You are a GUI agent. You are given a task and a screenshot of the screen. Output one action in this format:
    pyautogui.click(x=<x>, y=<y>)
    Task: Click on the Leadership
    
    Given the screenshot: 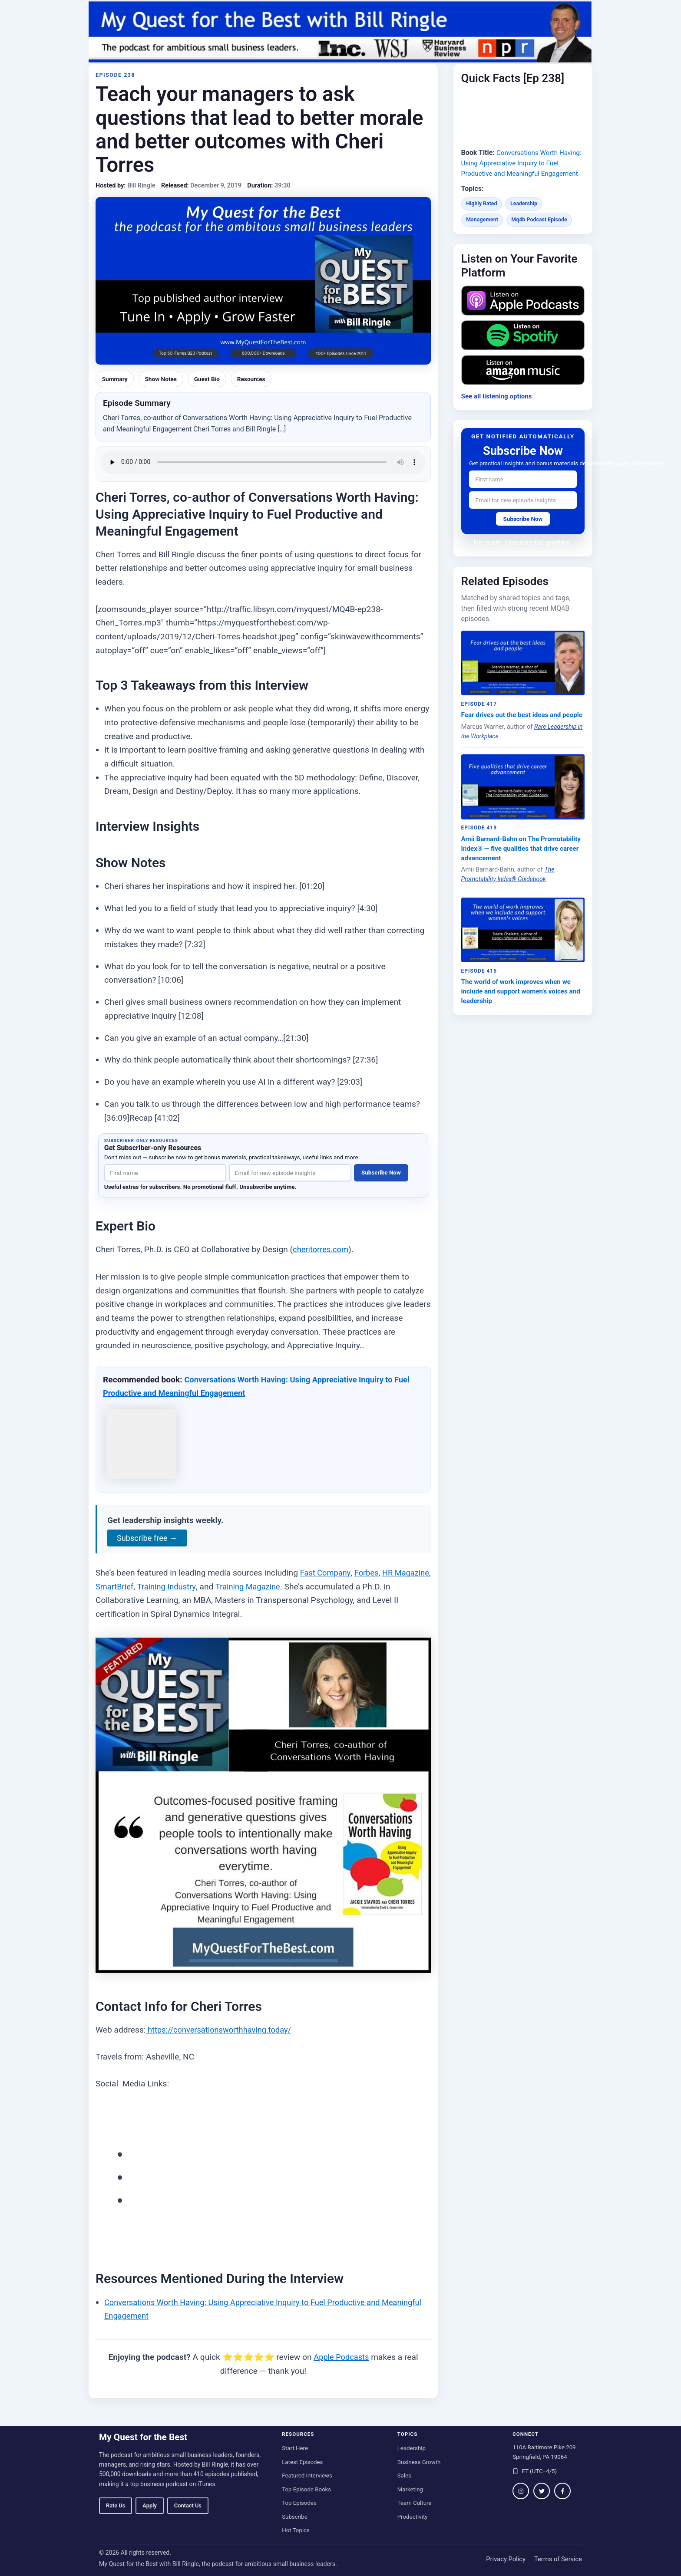 What is the action you would take?
    pyautogui.click(x=527, y=214)
    